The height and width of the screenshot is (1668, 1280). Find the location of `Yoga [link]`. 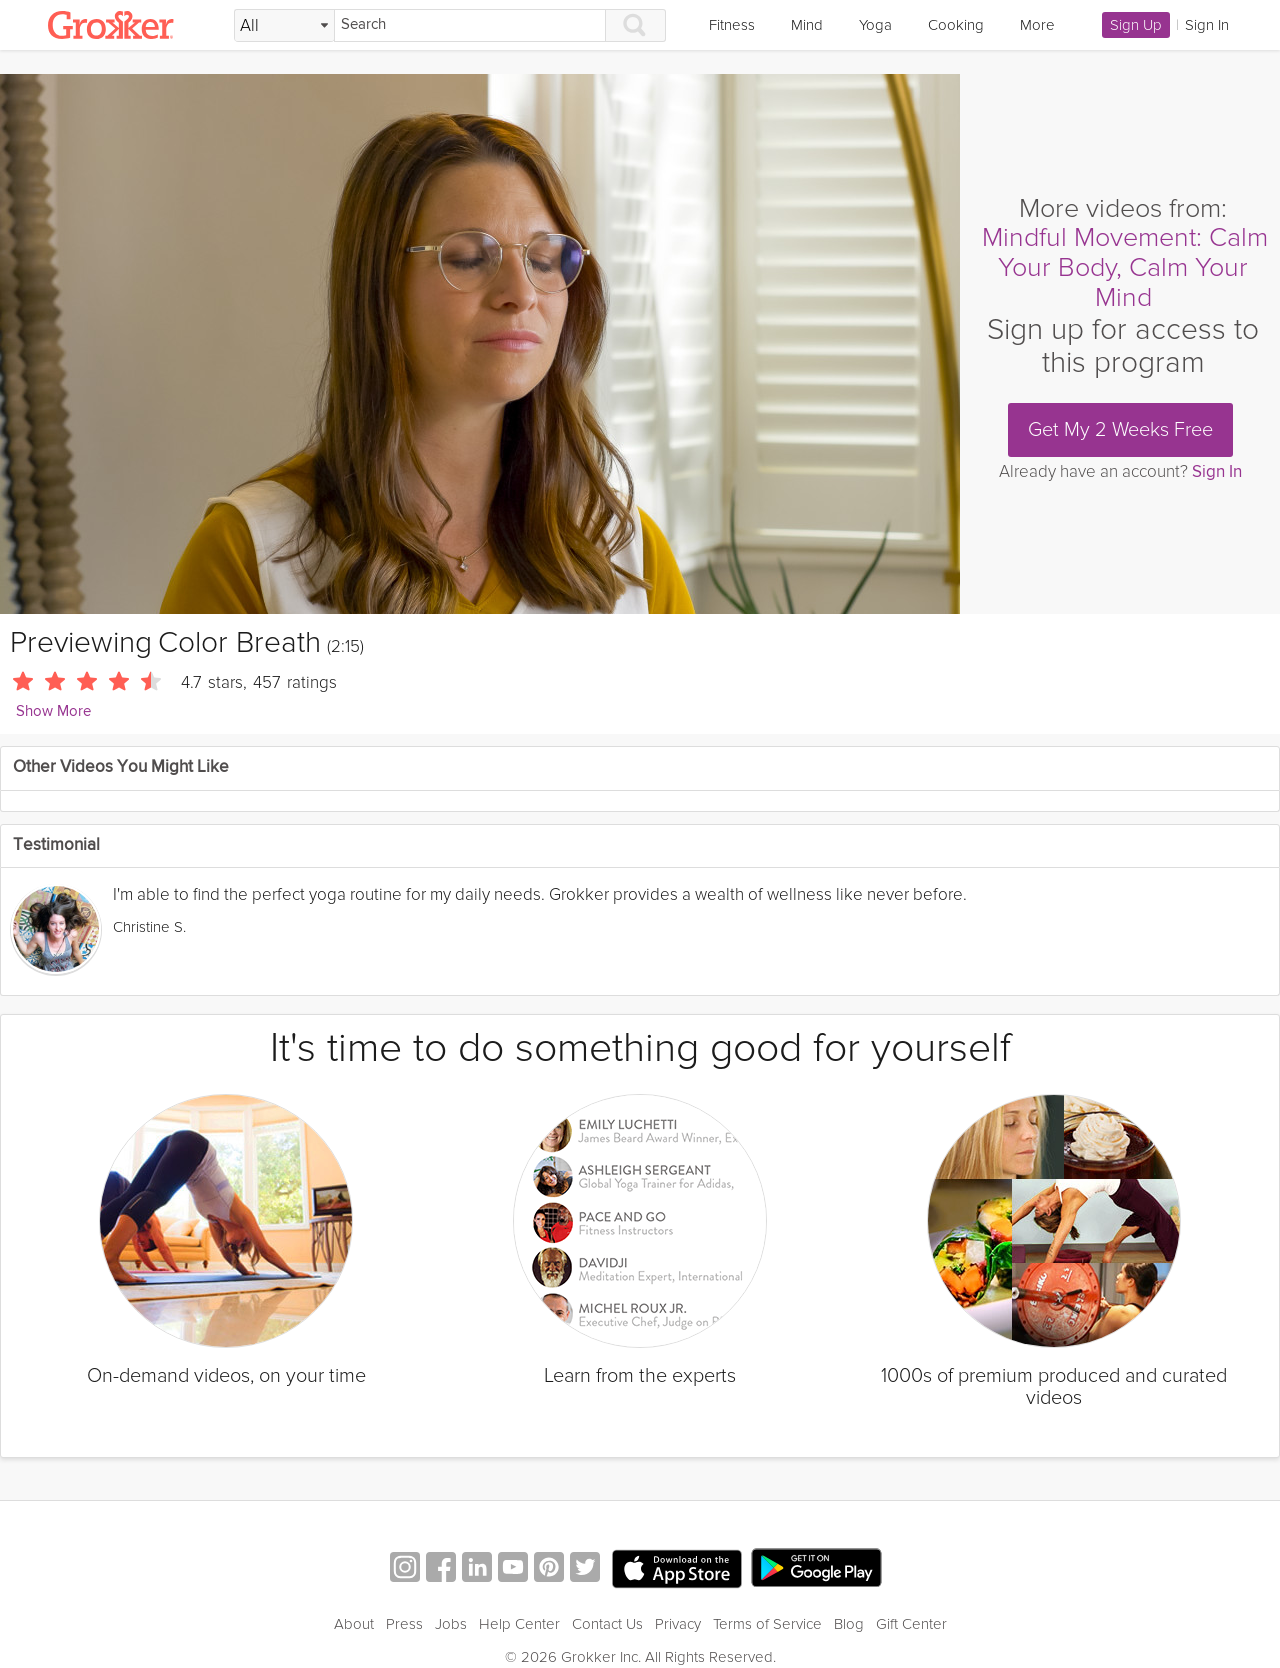

Yoga [link] is located at coordinates (875, 25).